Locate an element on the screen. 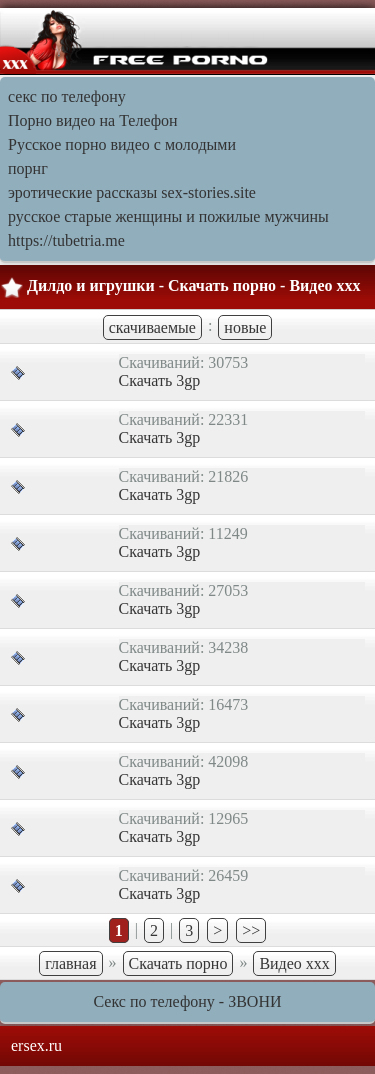 This screenshot has width=375, height=1074. Видео ххх is located at coordinates (294, 963).